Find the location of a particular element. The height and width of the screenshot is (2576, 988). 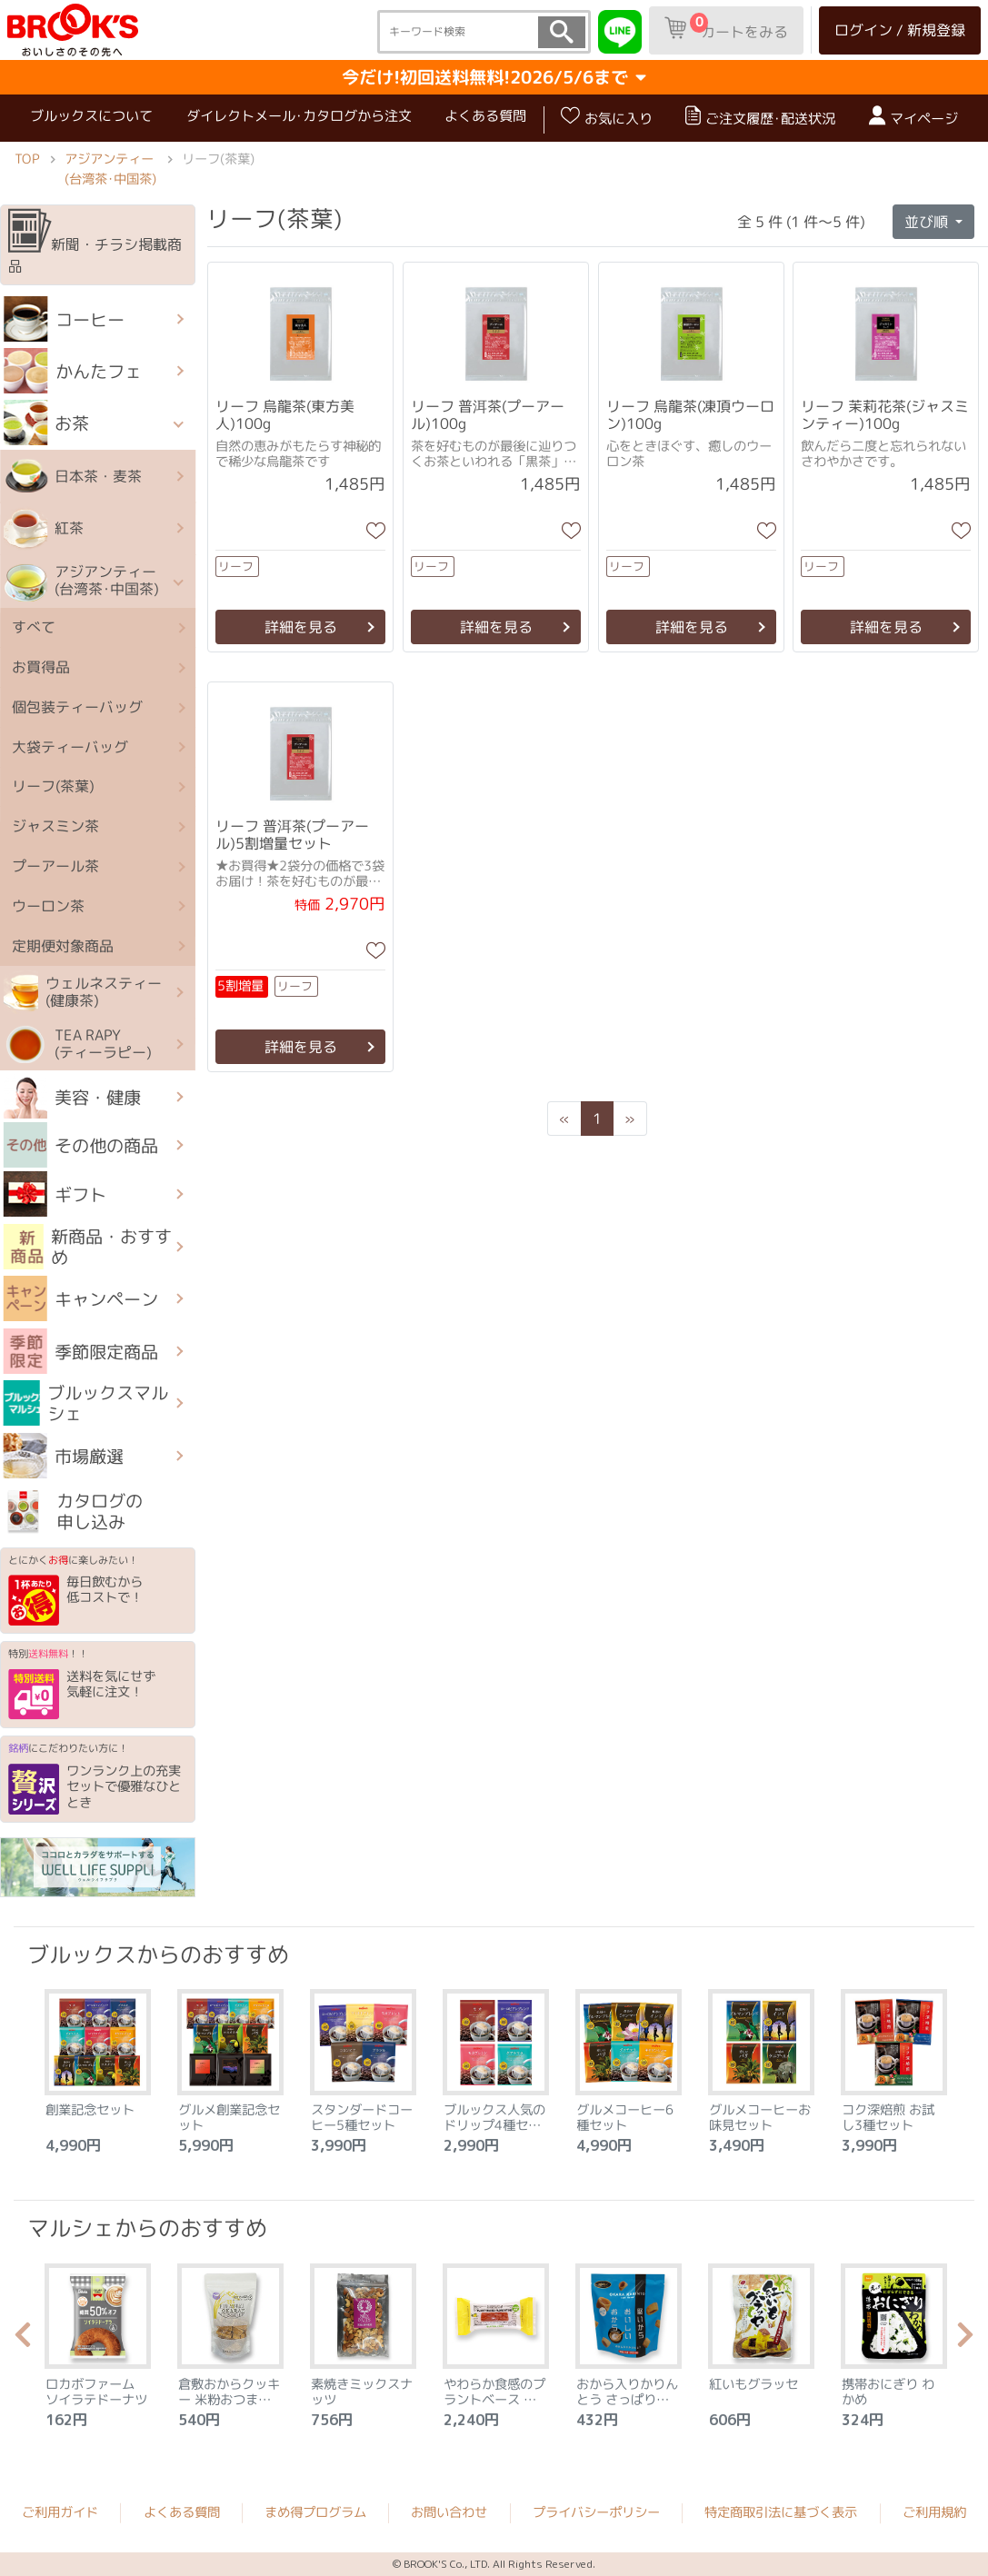

ご利用ガイド is located at coordinates (60, 2512).